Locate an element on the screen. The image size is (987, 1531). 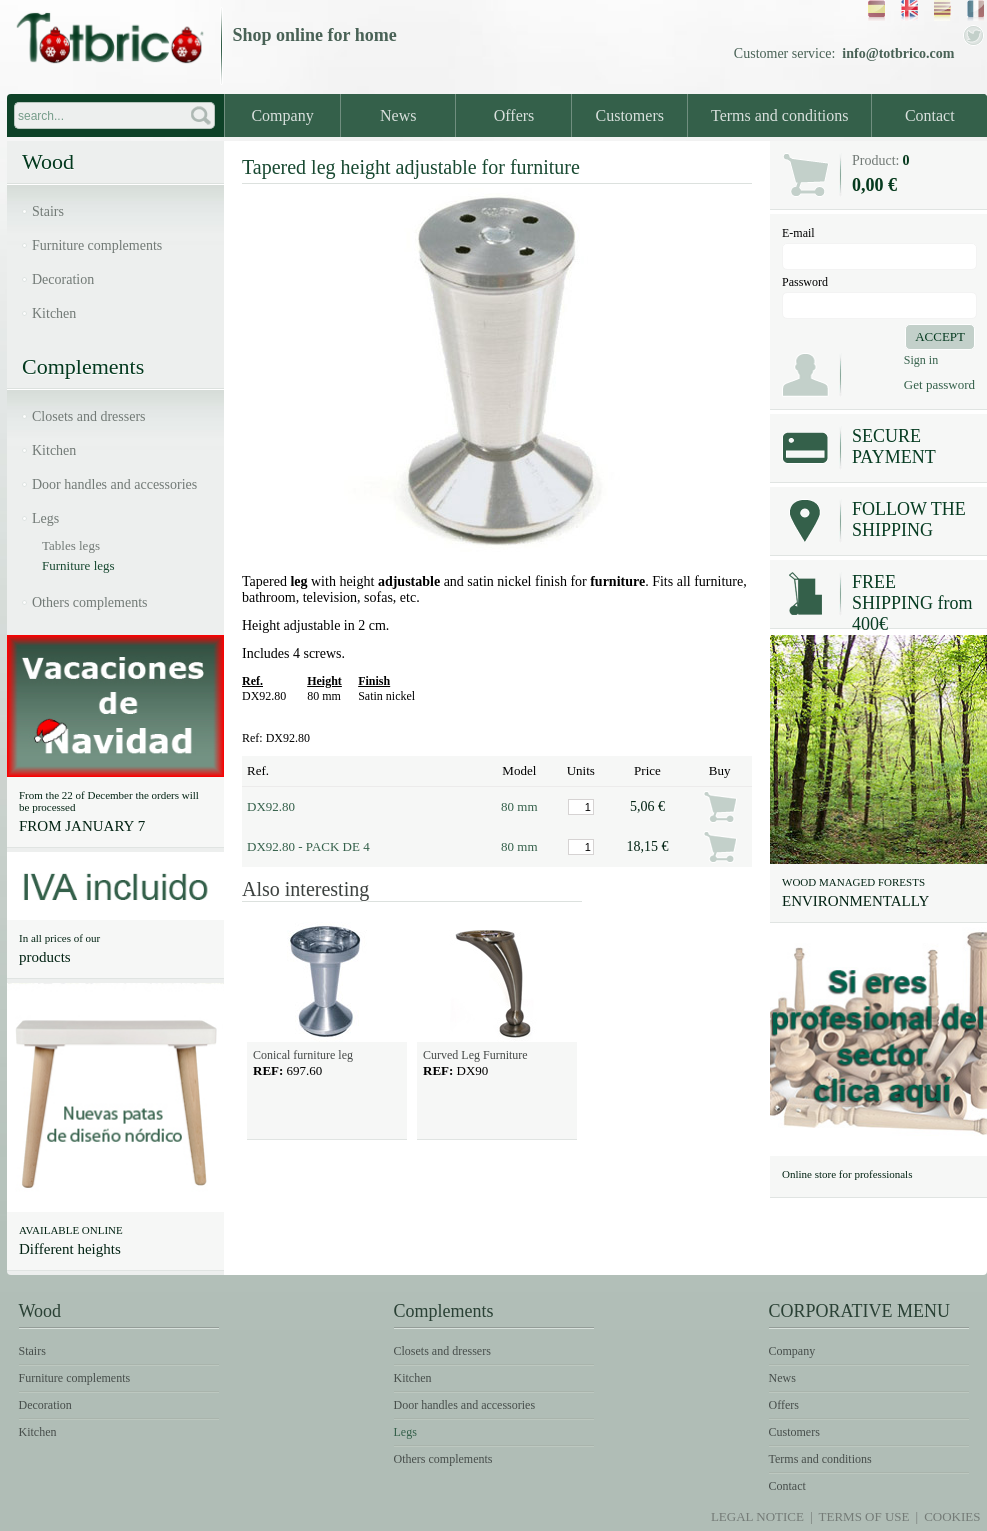
Terms and conditions is located at coordinates (780, 115).